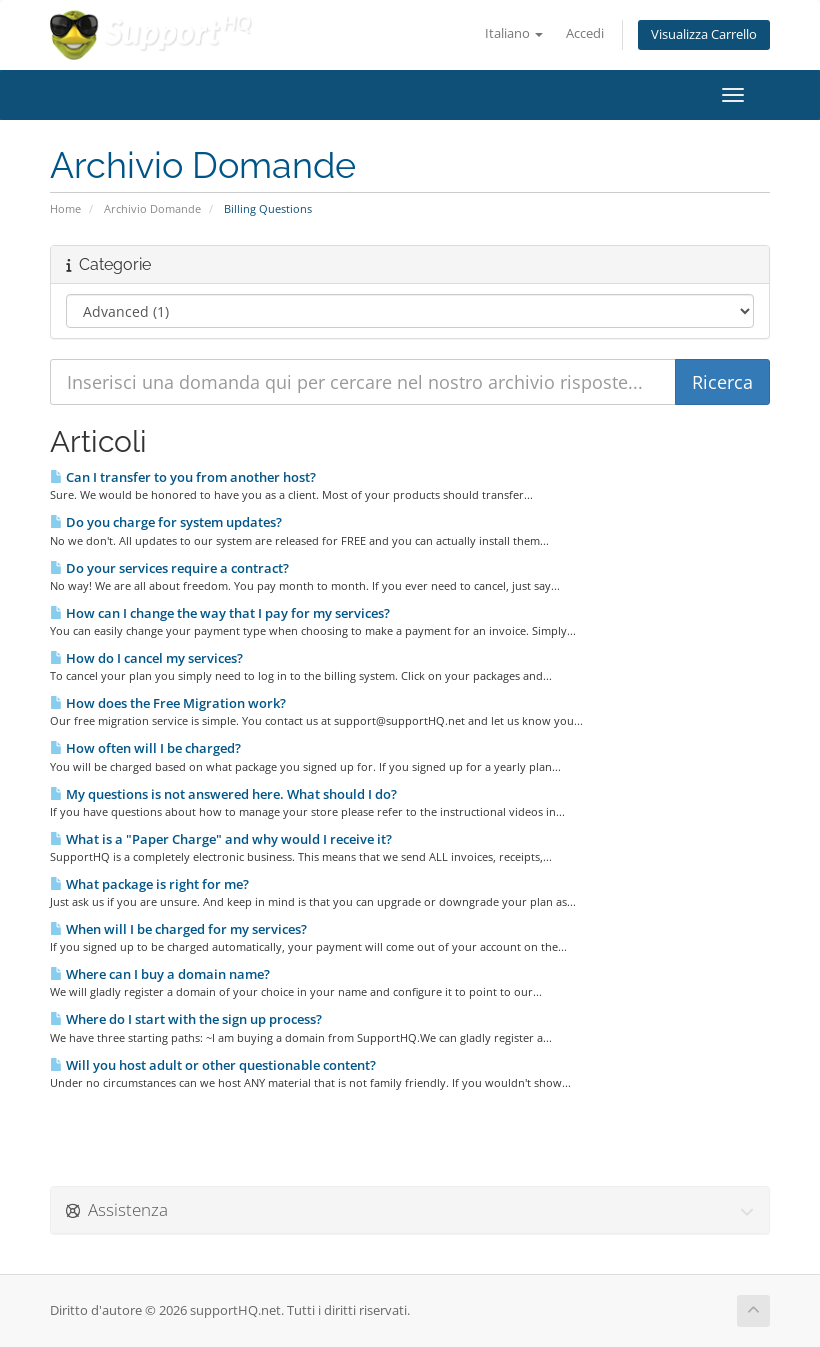  I want to click on Where can I buy a domain name?, so click(160, 974).